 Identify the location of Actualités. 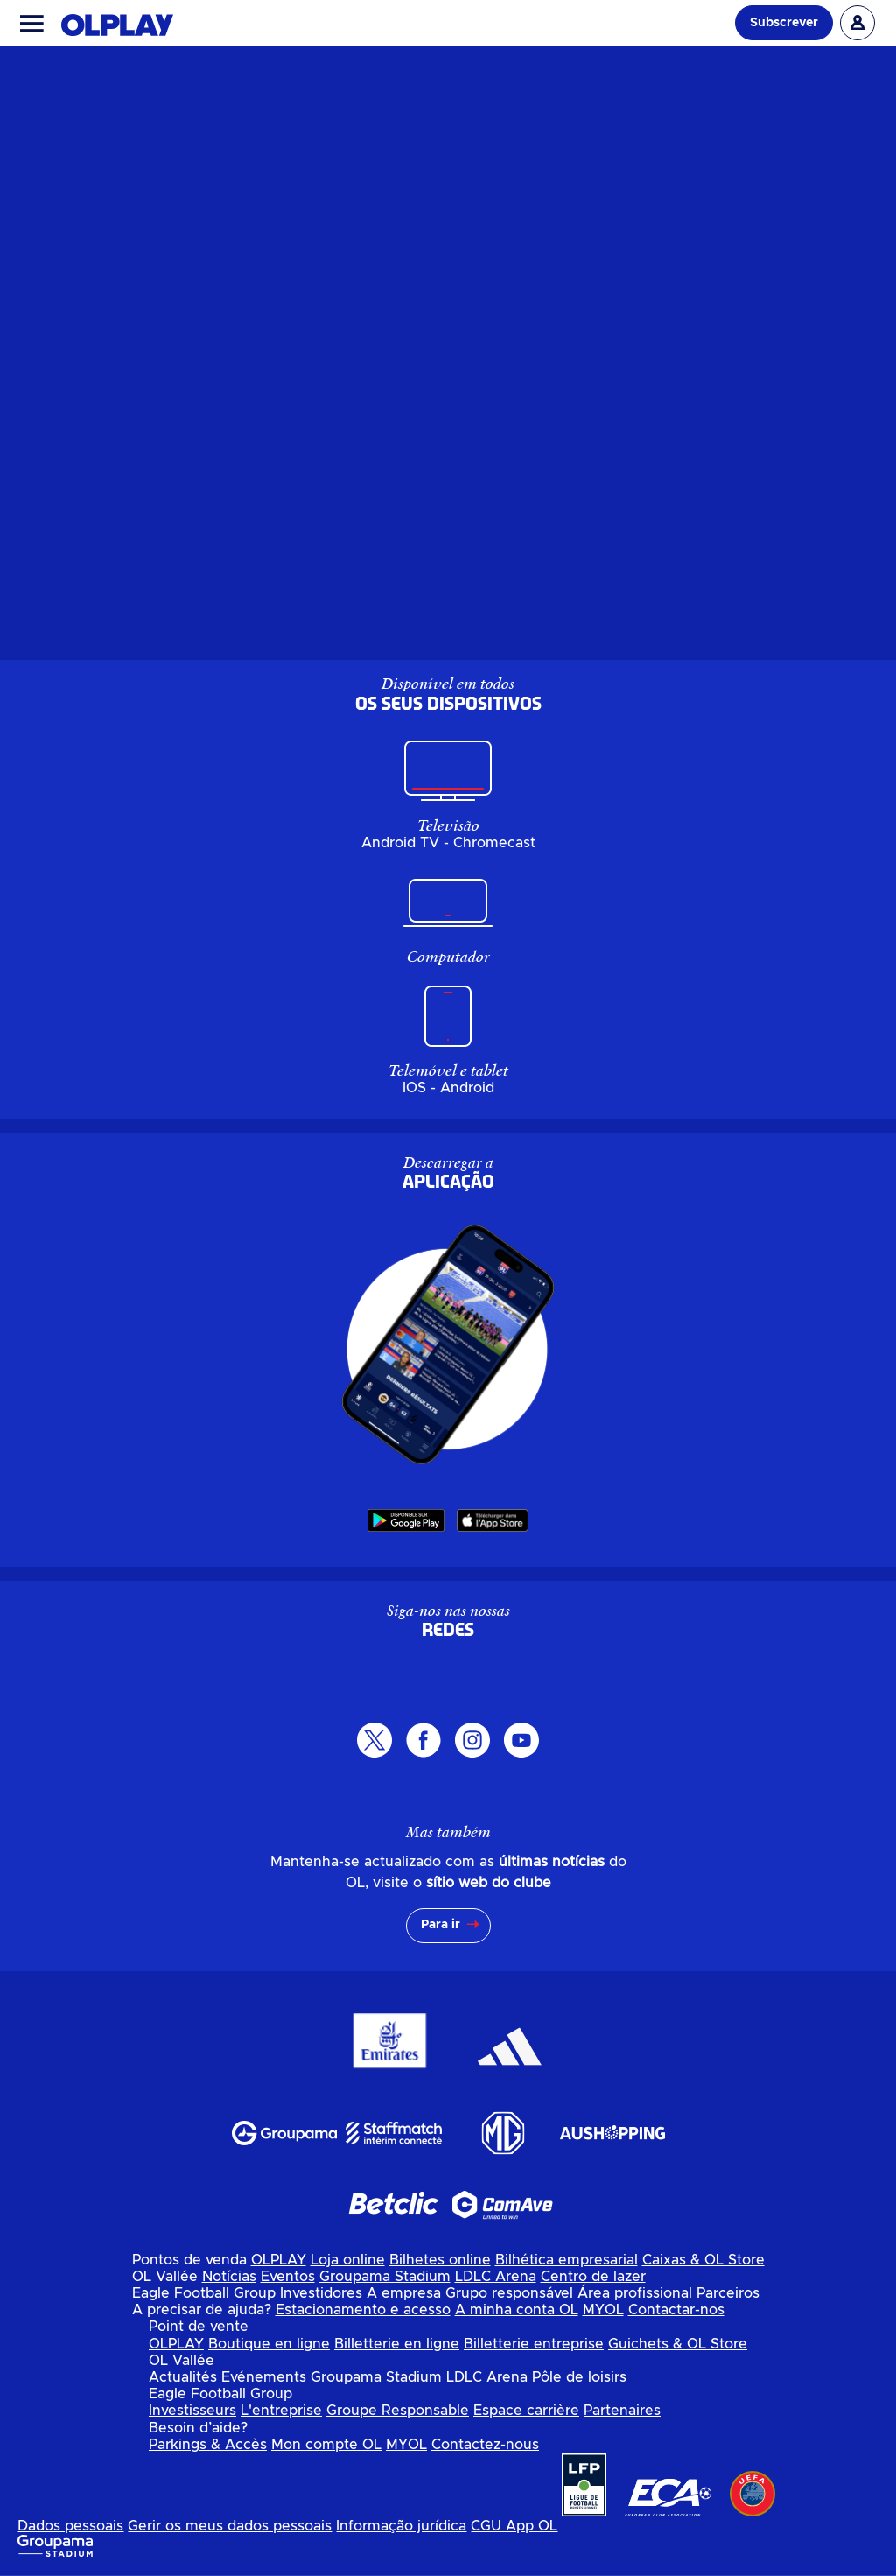
(183, 2377).